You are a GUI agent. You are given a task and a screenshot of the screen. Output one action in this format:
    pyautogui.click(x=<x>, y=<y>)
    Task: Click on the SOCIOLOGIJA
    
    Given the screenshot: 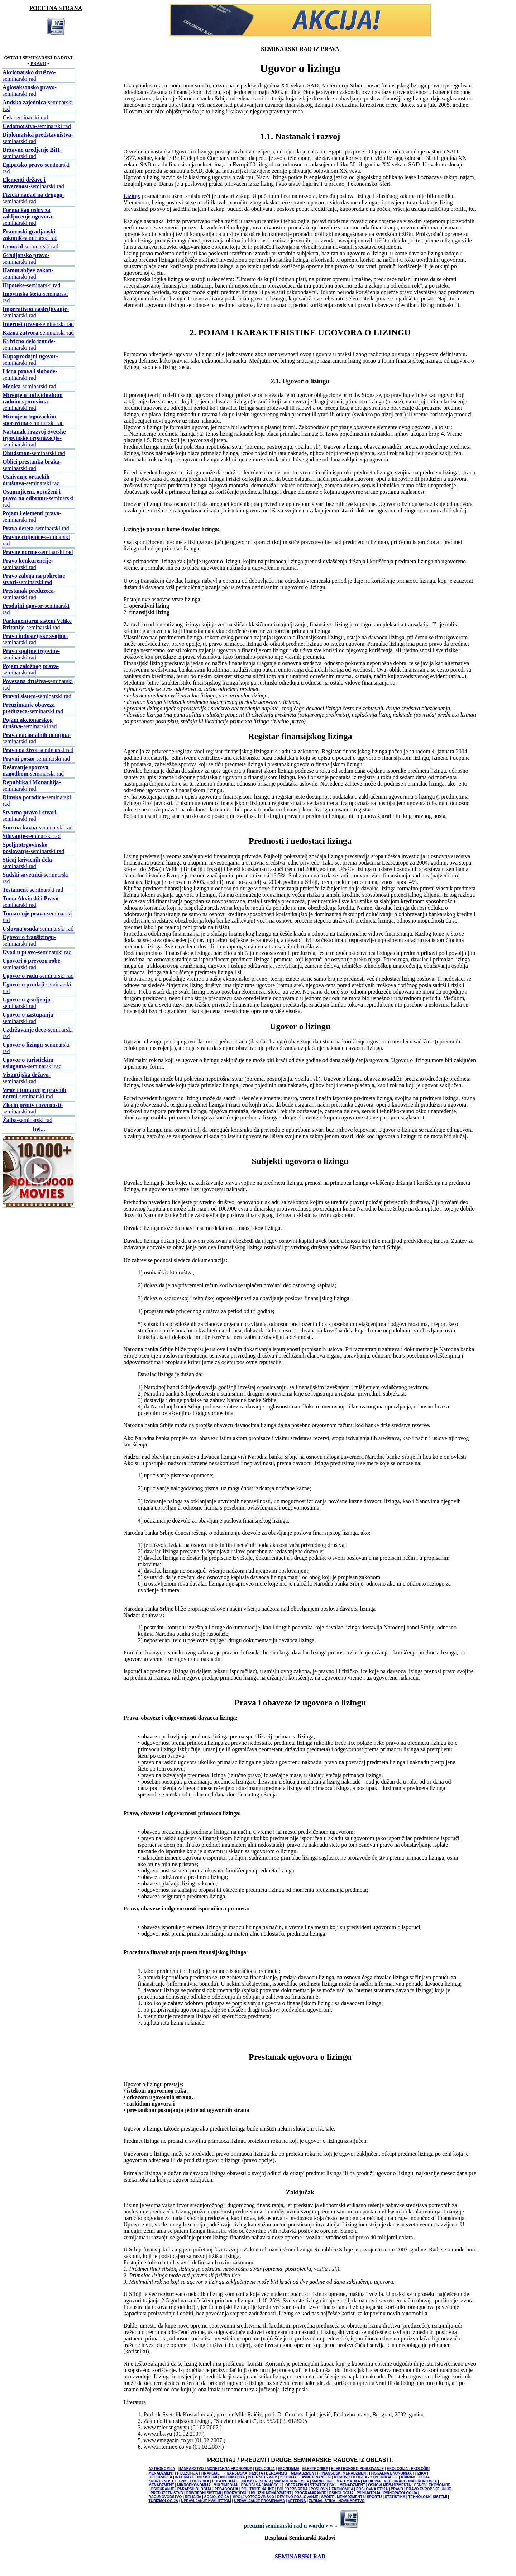 What is the action you would take?
    pyautogui.click(x=216, y=2497)
    